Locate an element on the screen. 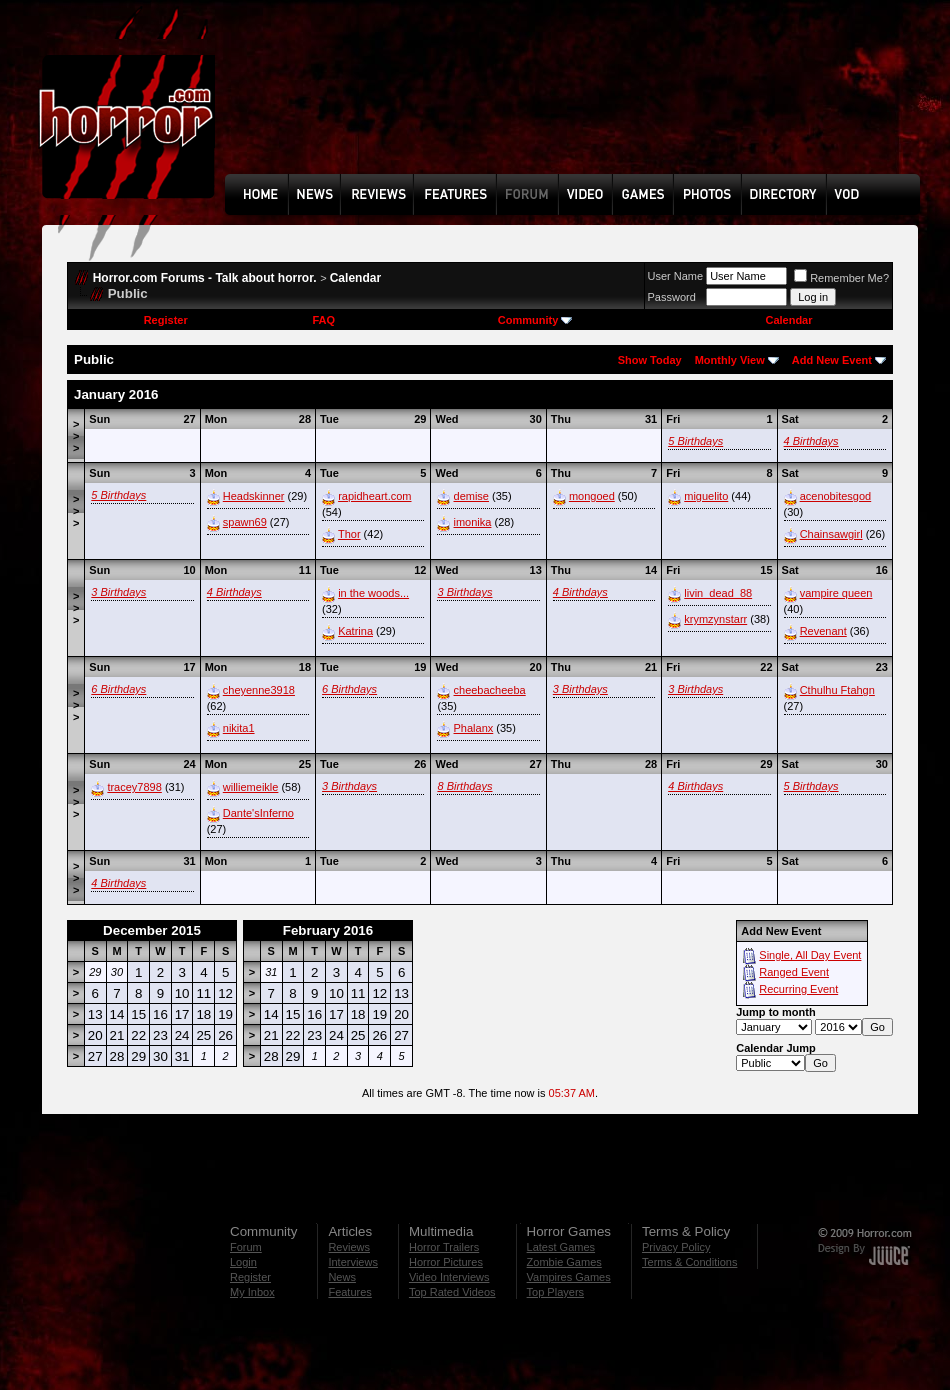  Single, All Day Event is located at coordinates (810, 955).